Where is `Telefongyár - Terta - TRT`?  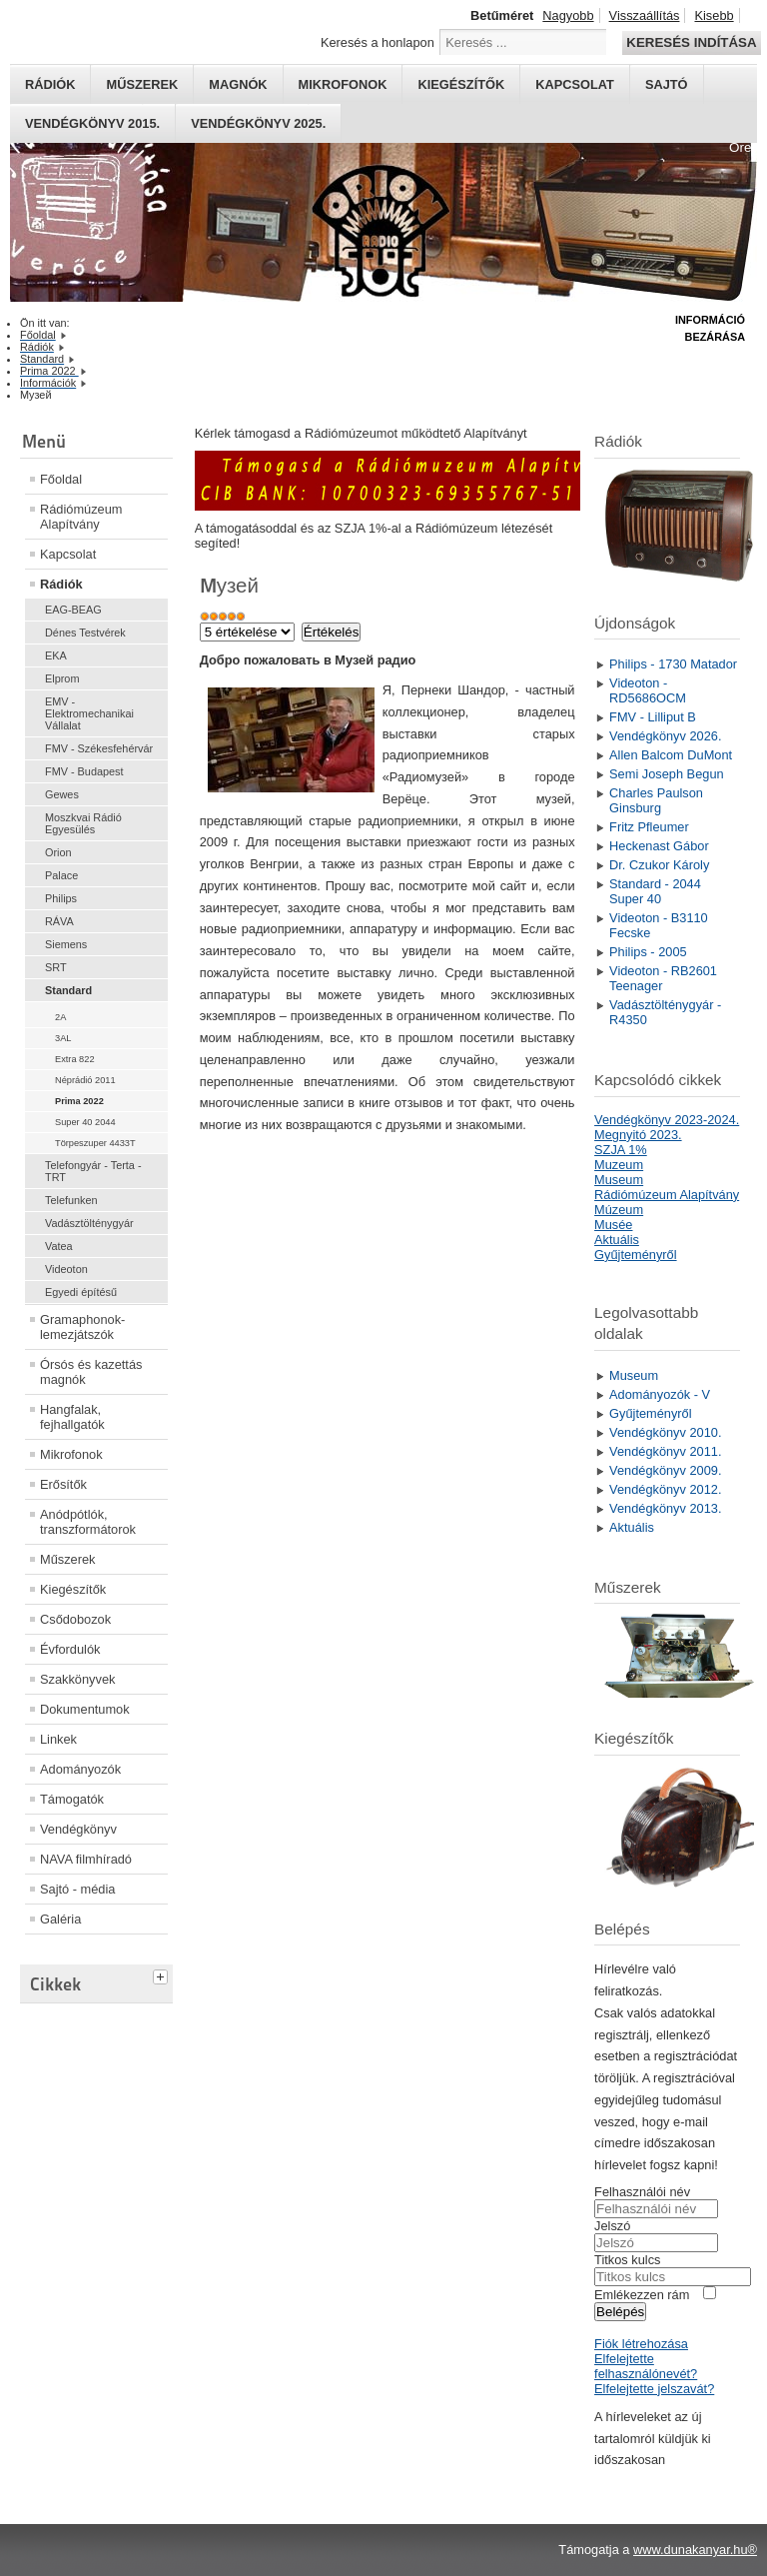
Telefongyár - Terta - TRT is located at coordinates (93, 1171).